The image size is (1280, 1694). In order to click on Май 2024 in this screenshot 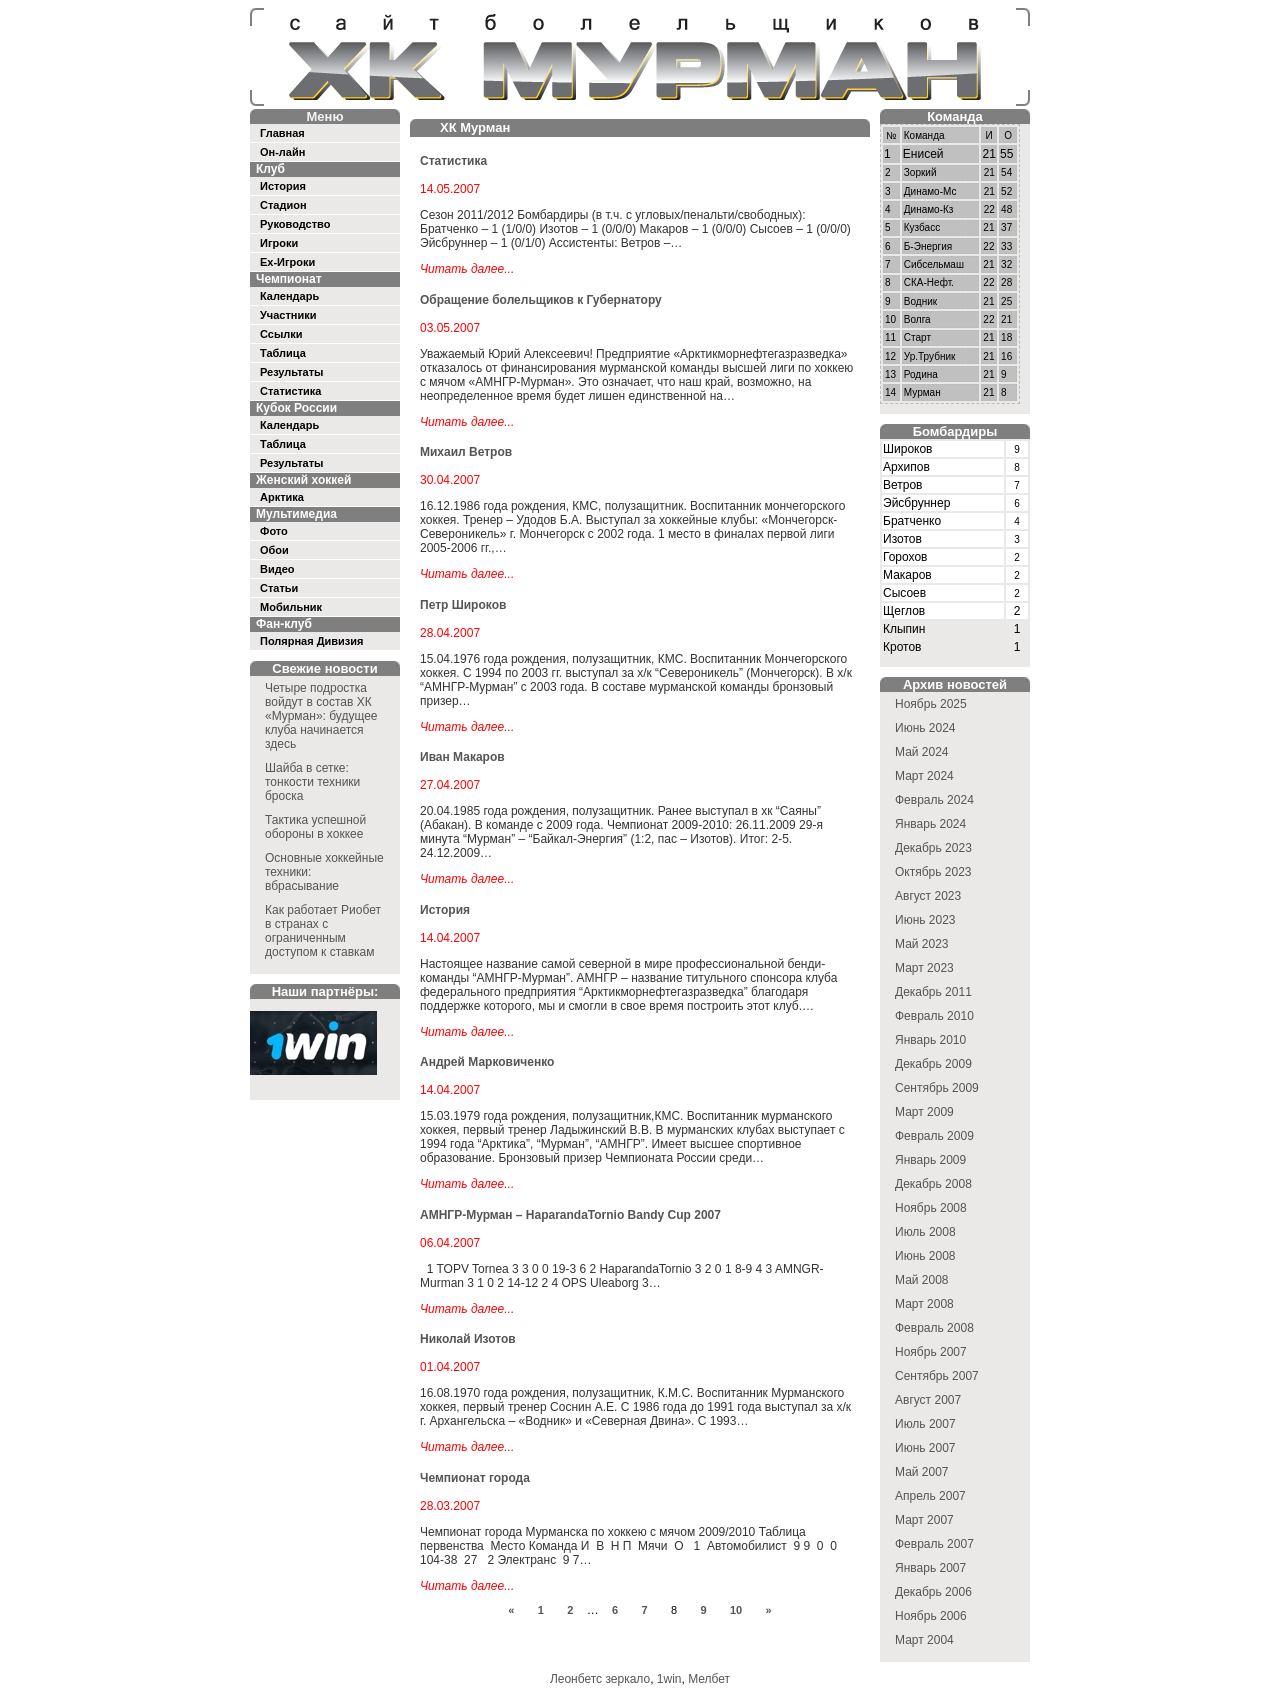, I will do `click(922, 752)`.